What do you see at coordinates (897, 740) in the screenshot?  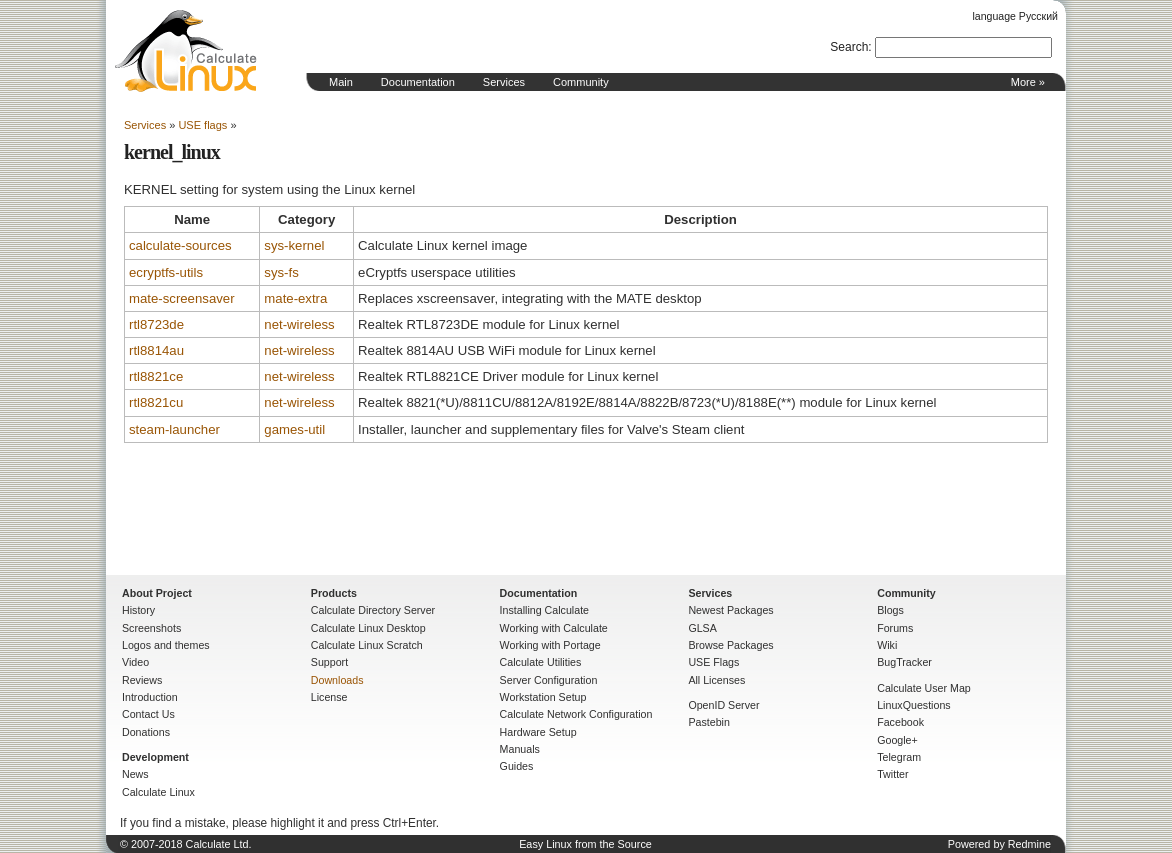 I see `Google+` at bounding box center [897, 740].